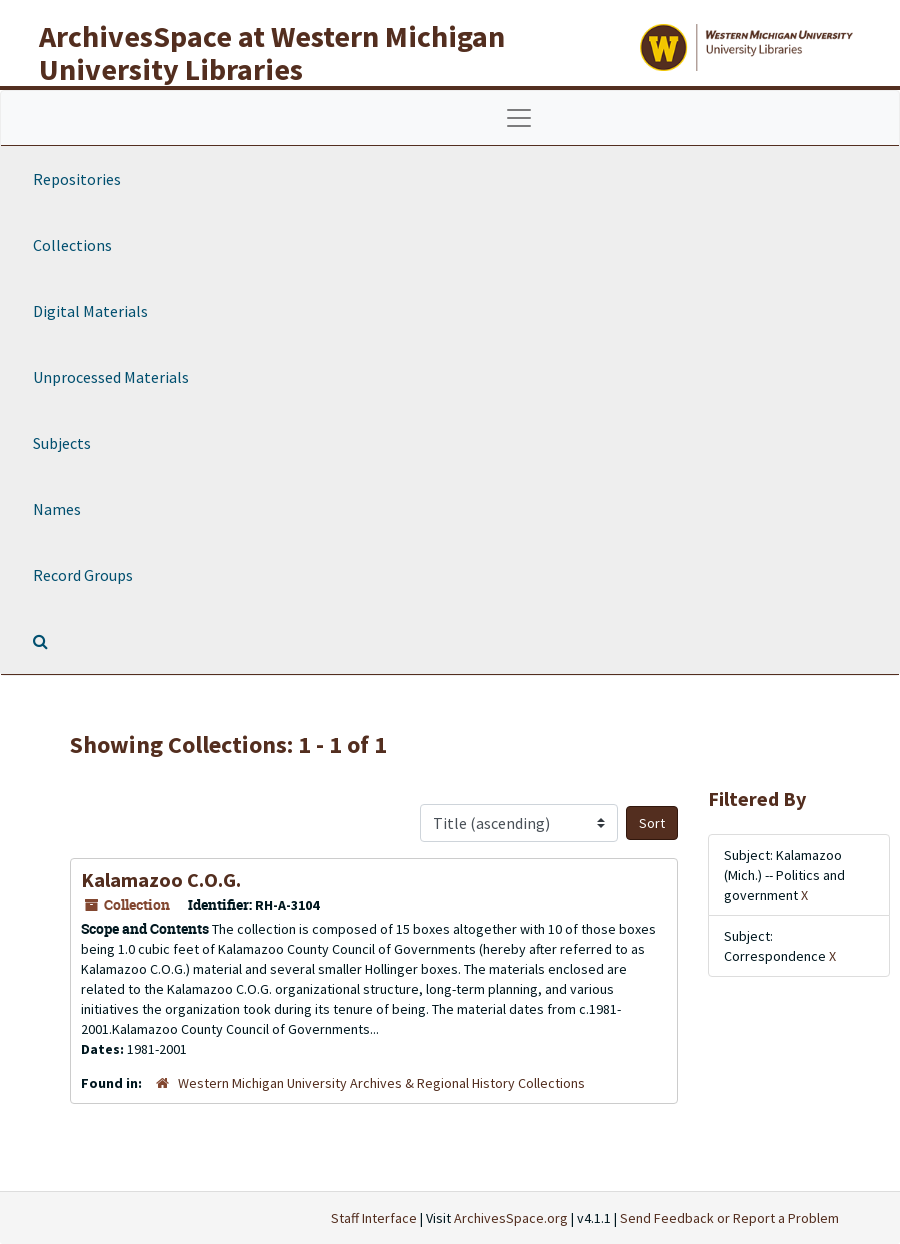  What do you see at coordinates (272, 52) in the screenshot?
I see `ArchivesSpace at Western Michigan University Libraries` at bounding box center [272, 52].